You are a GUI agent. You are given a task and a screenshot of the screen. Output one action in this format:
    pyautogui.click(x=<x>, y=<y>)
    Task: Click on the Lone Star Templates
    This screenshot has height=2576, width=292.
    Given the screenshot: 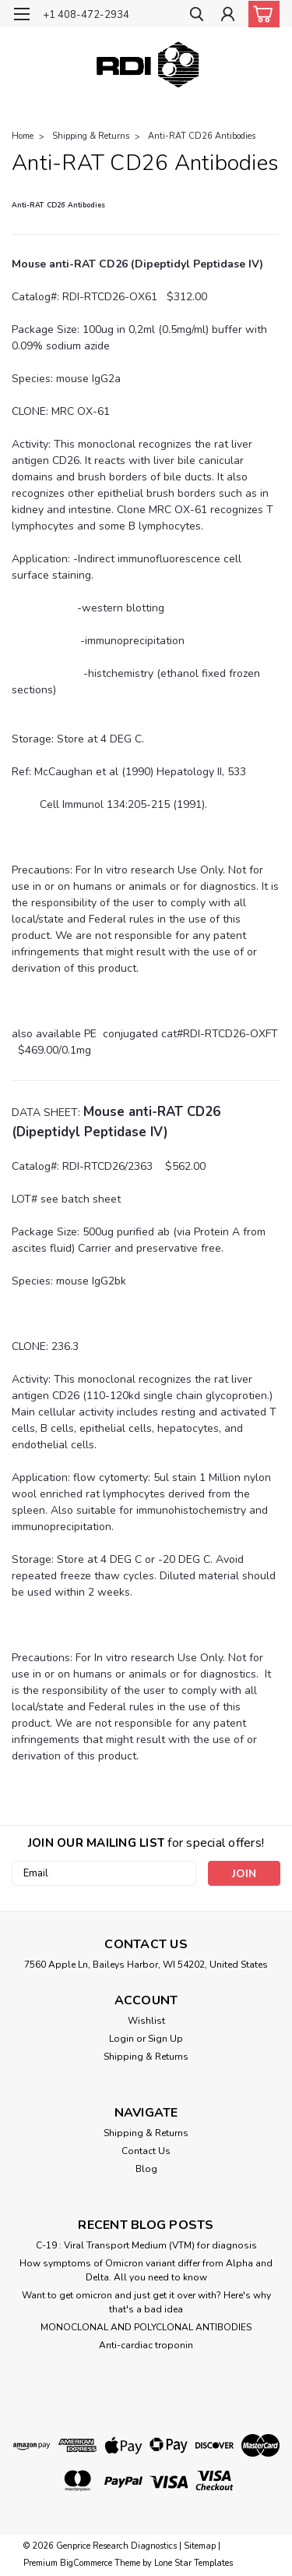 What is the action you would take?
    pyautogui.click(x=193, y=2563)
    